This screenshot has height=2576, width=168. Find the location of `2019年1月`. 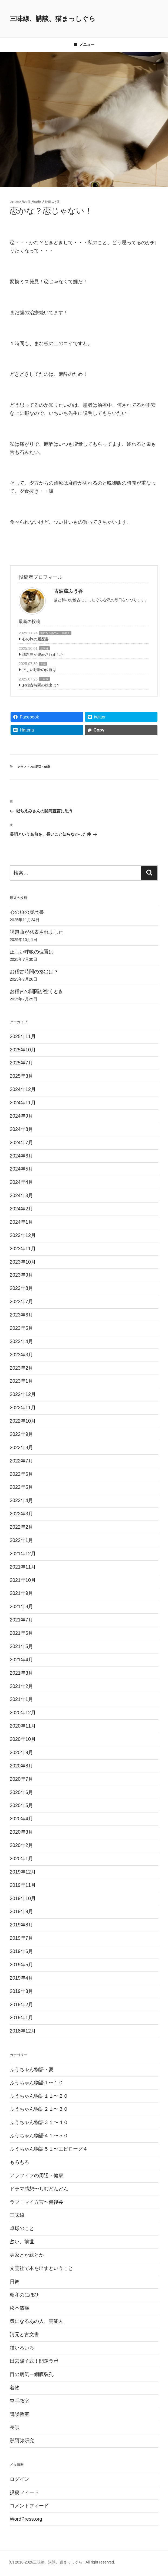

2019年1月 is located at coordinates (21, 2017).